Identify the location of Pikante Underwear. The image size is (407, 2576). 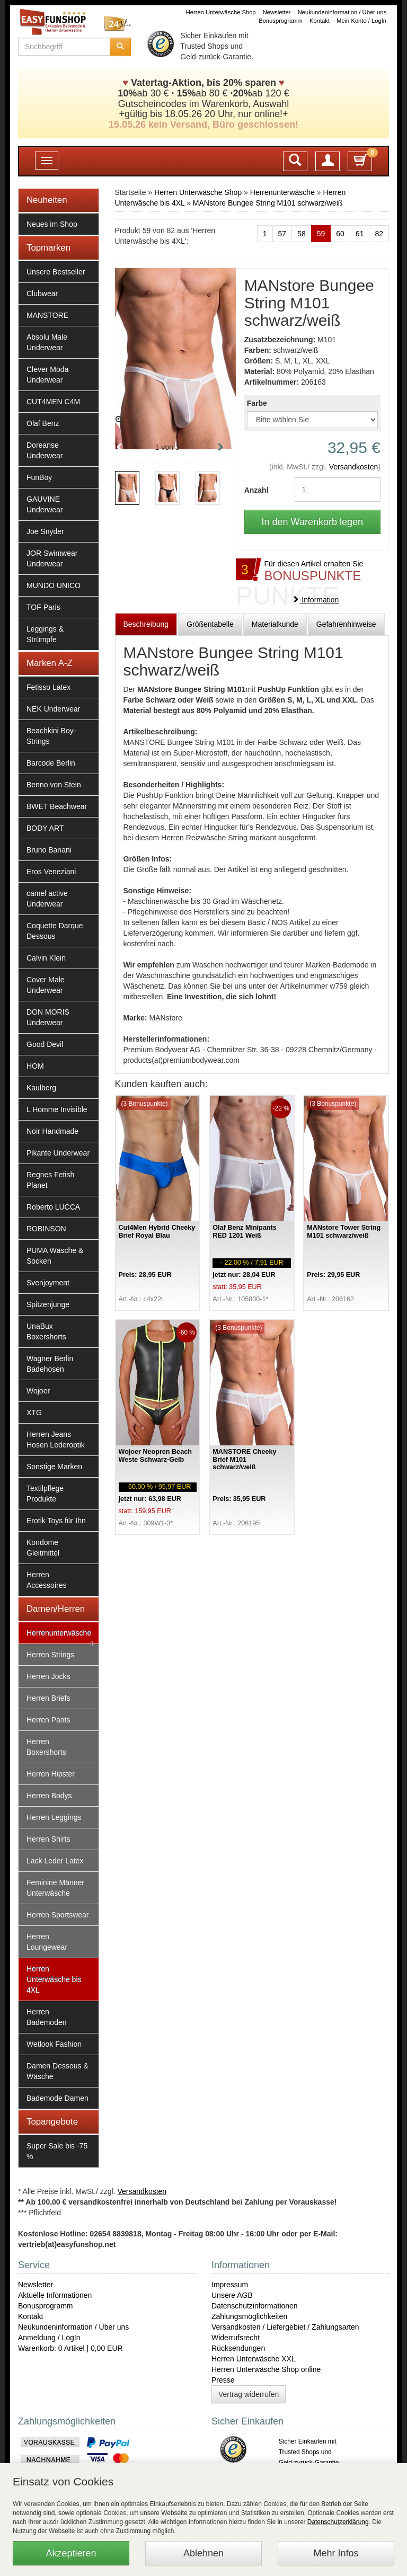
(58, 1153).